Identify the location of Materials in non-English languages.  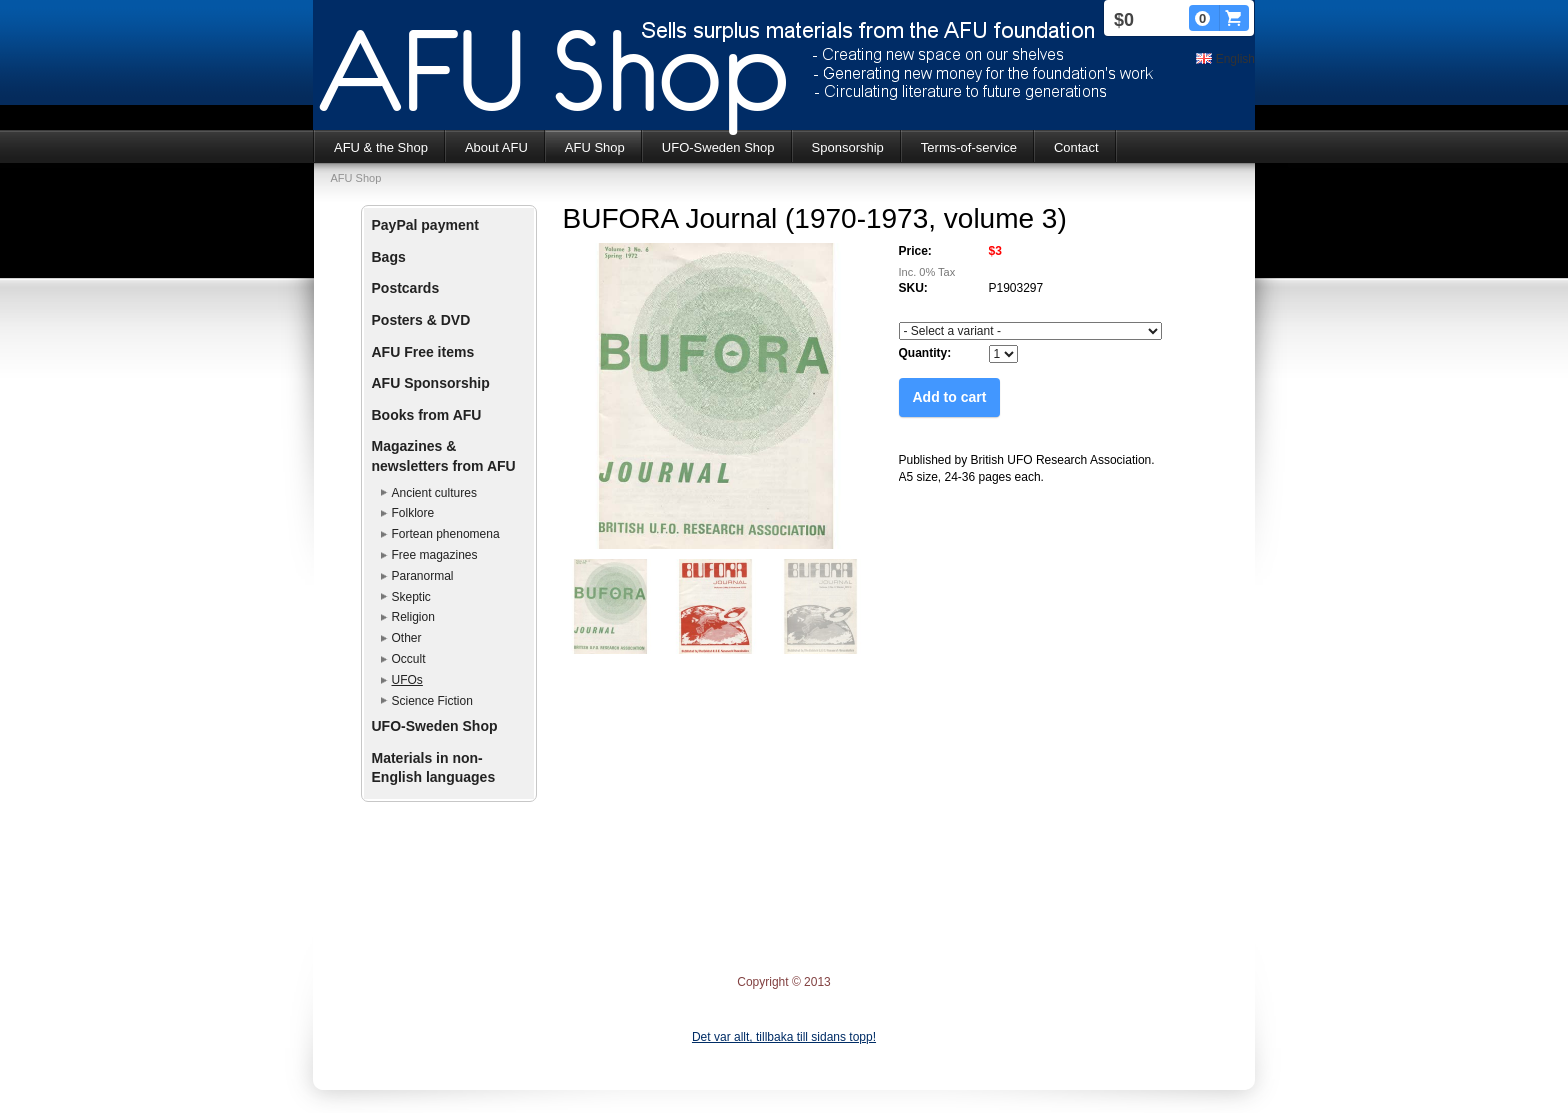
(434, 768).